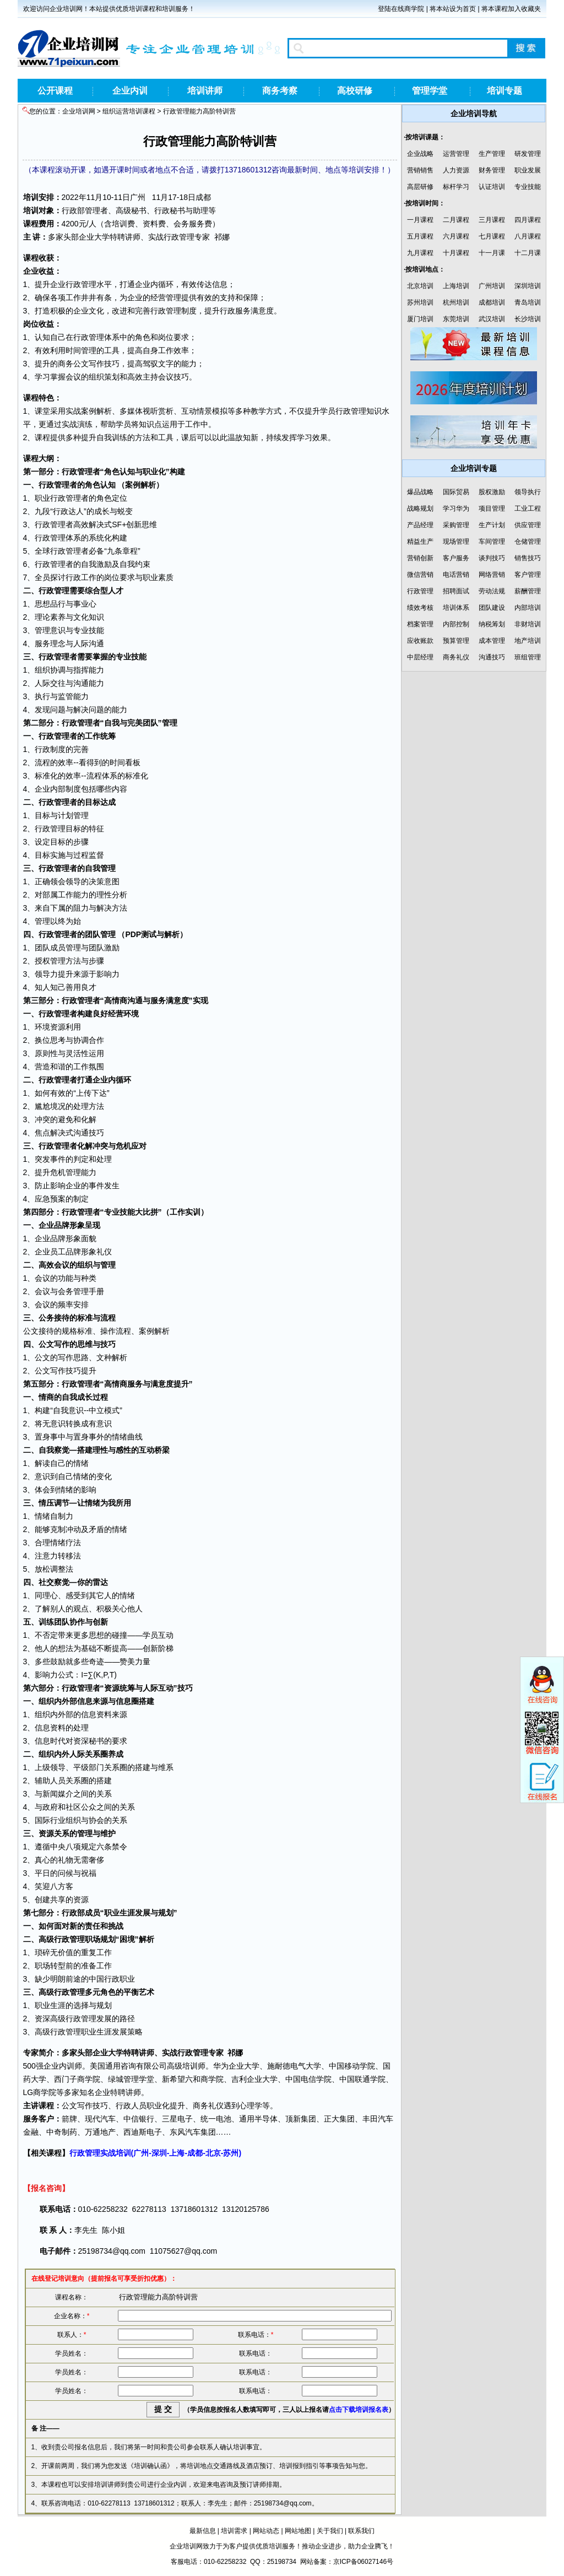 This screenshot has width=564, height=2576. I want to click on 谈判技巧, so click(492, 558).